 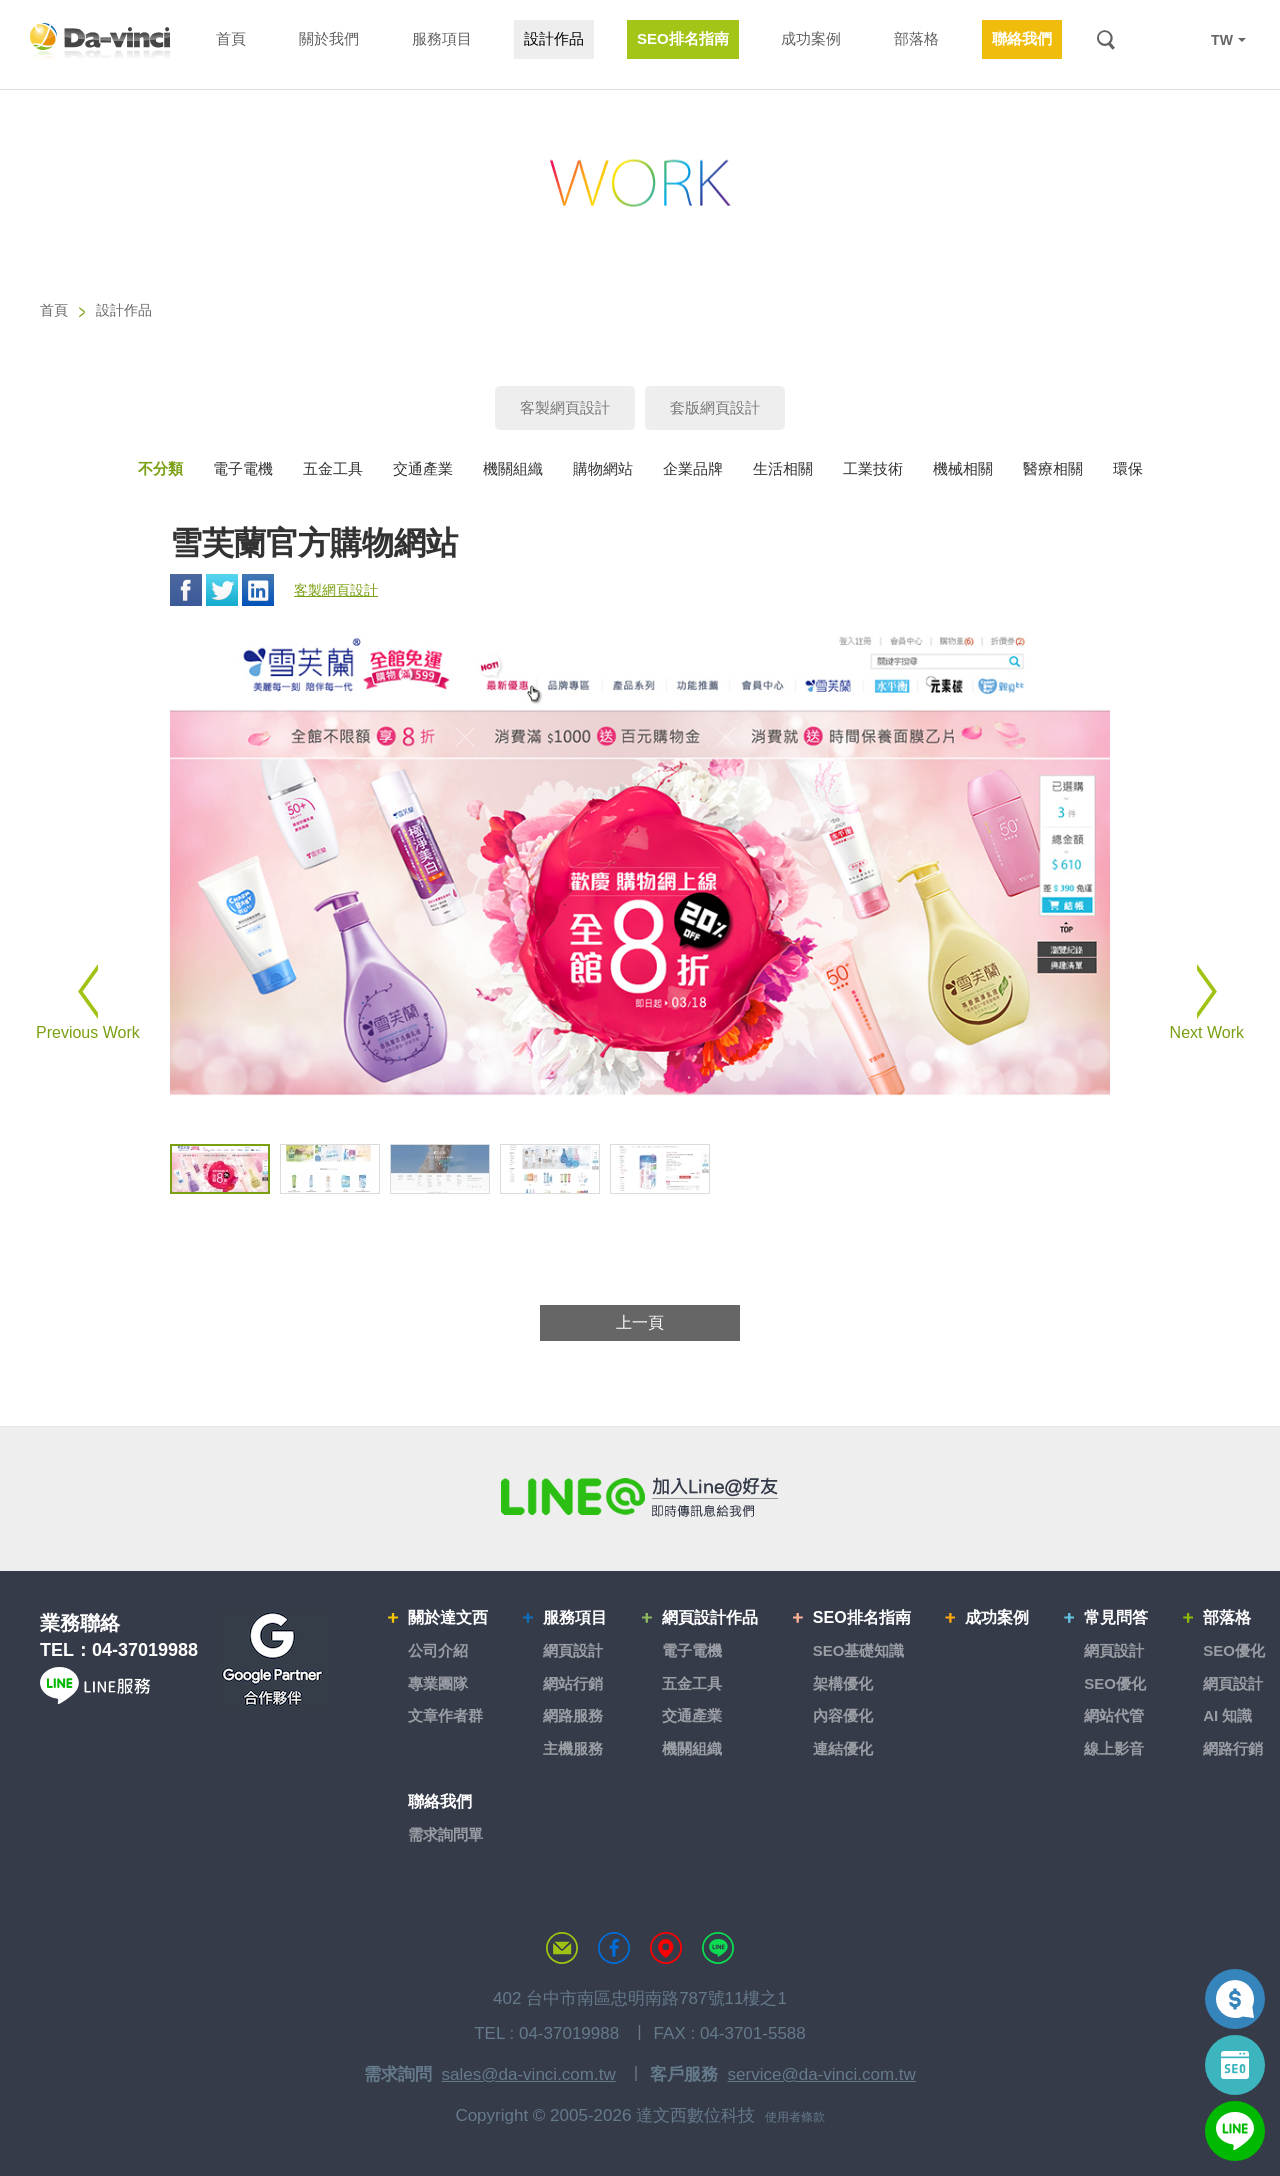 I want to click on 聯絡達文西, so click(x=562, y=1948).